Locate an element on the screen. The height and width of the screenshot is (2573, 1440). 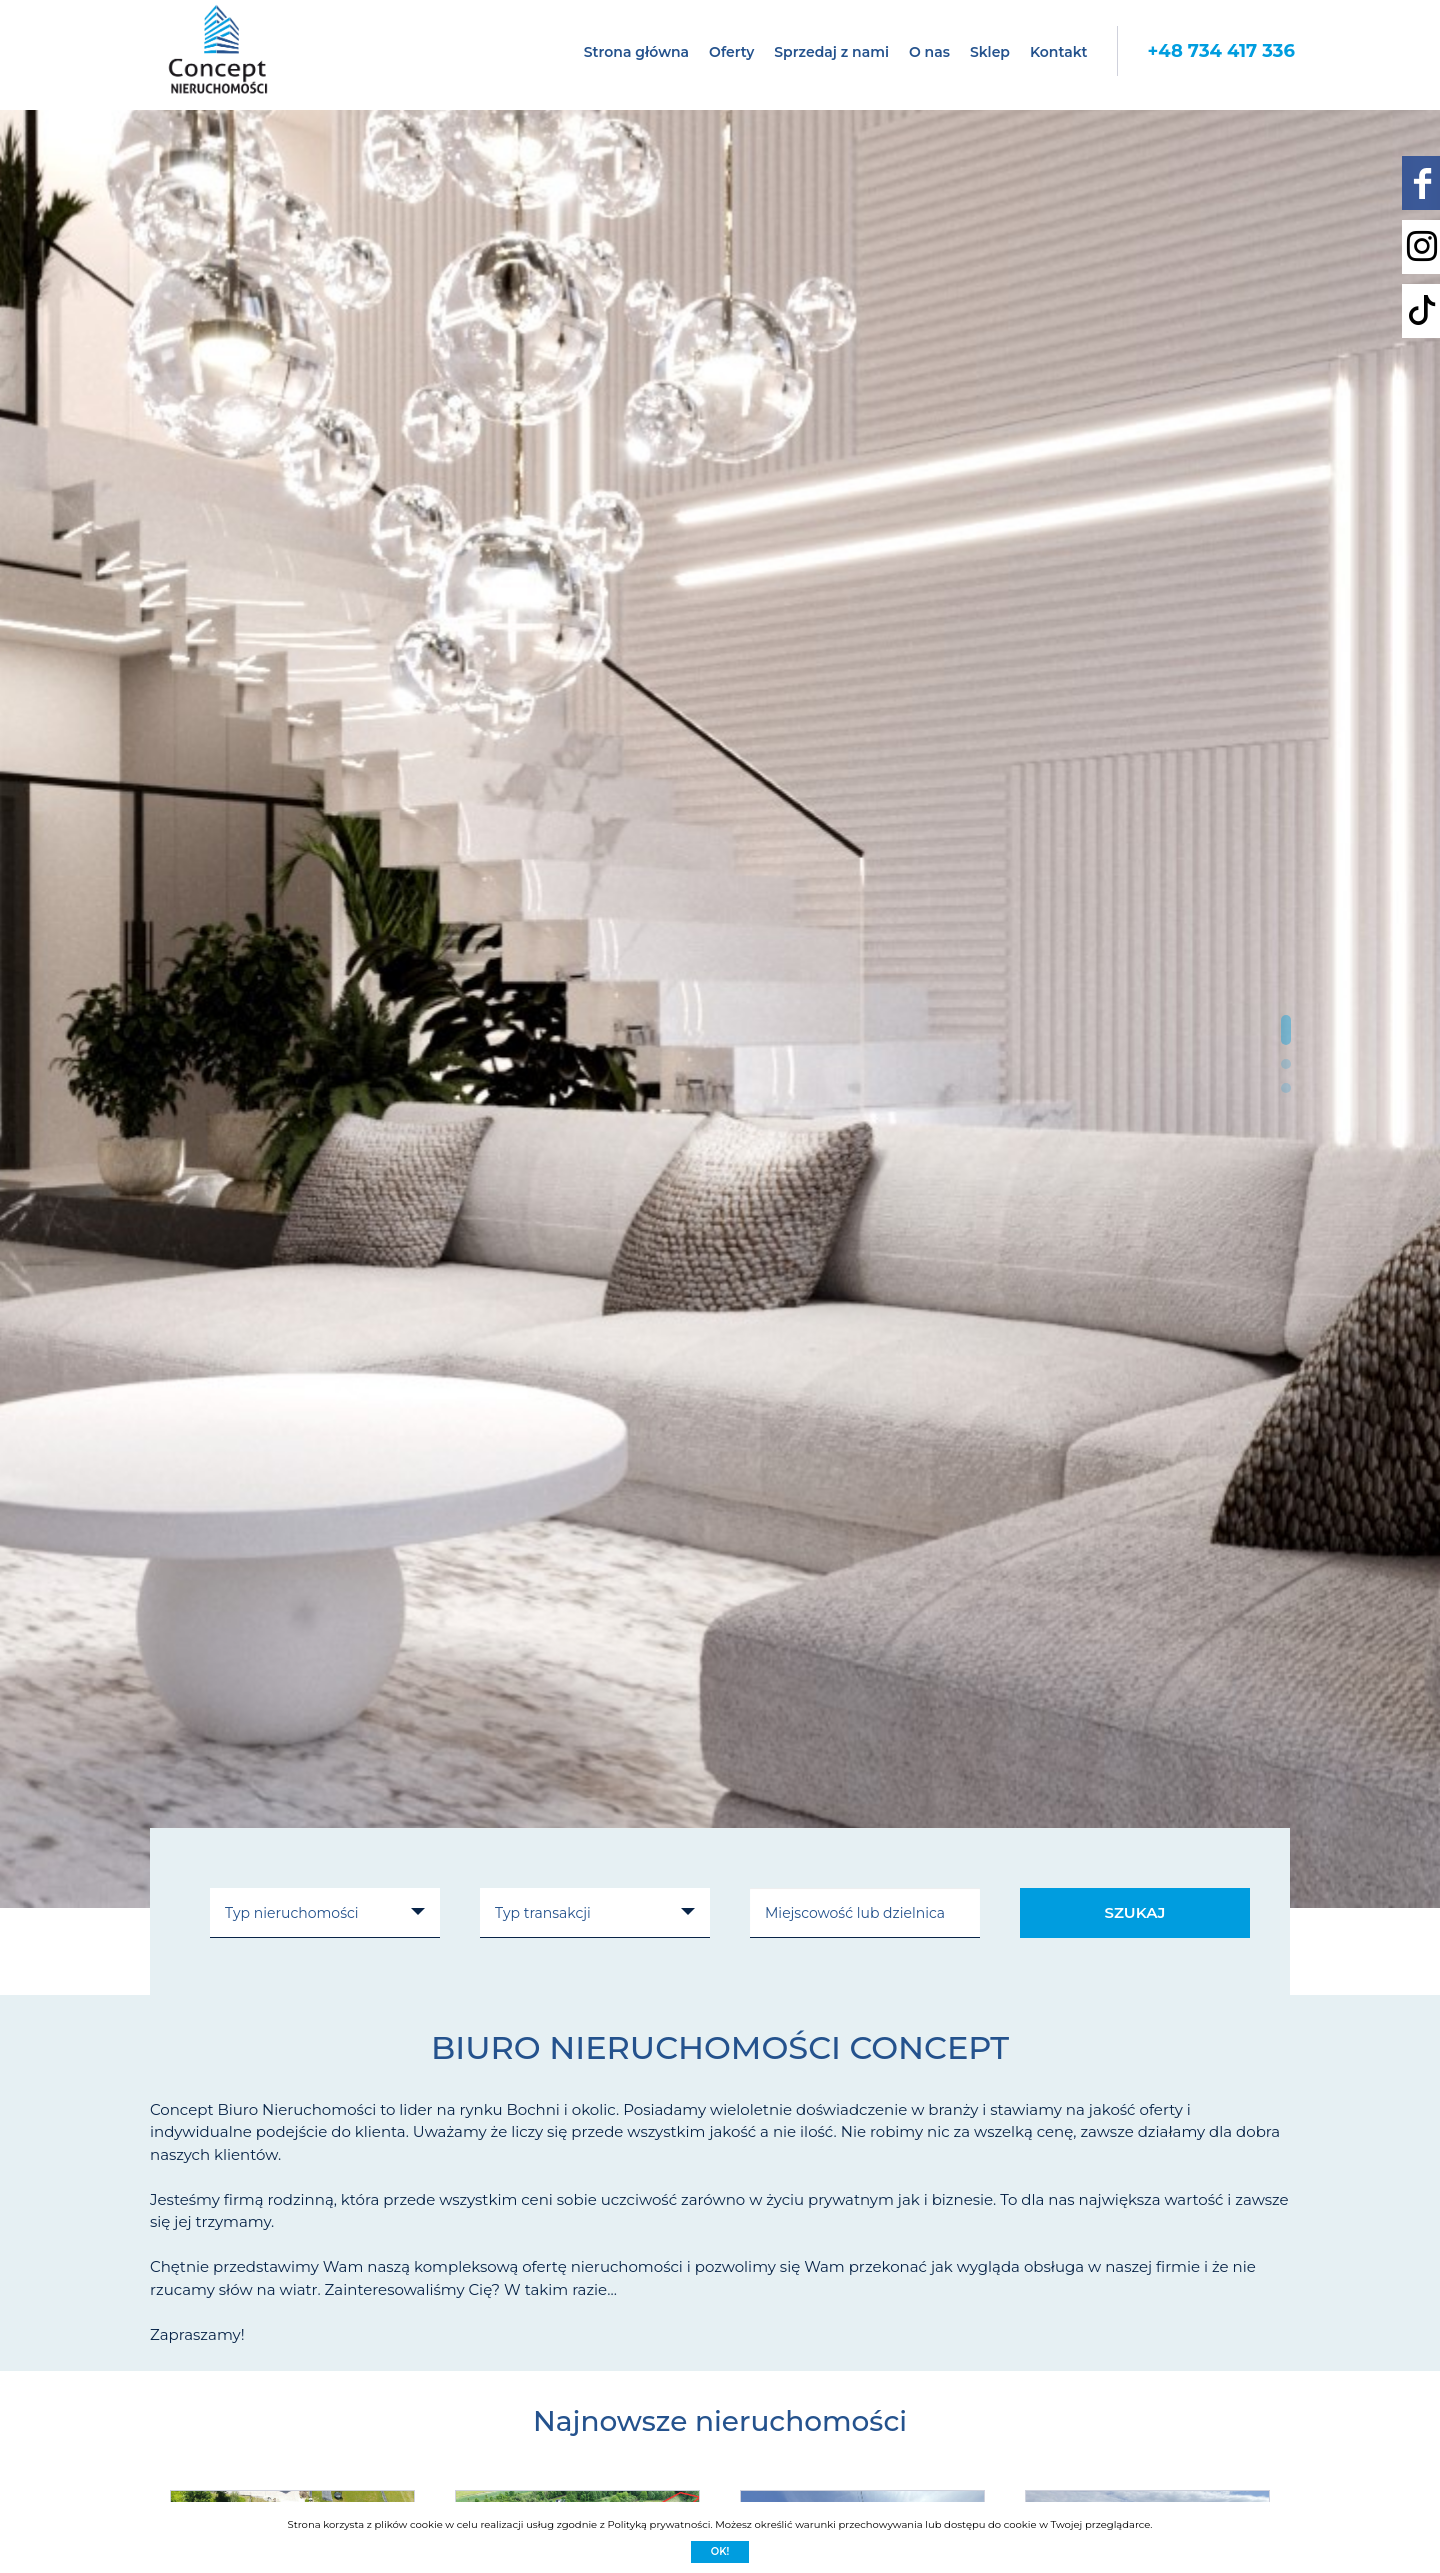
+48 734 417 336 is located at coordinates (1221, 51).